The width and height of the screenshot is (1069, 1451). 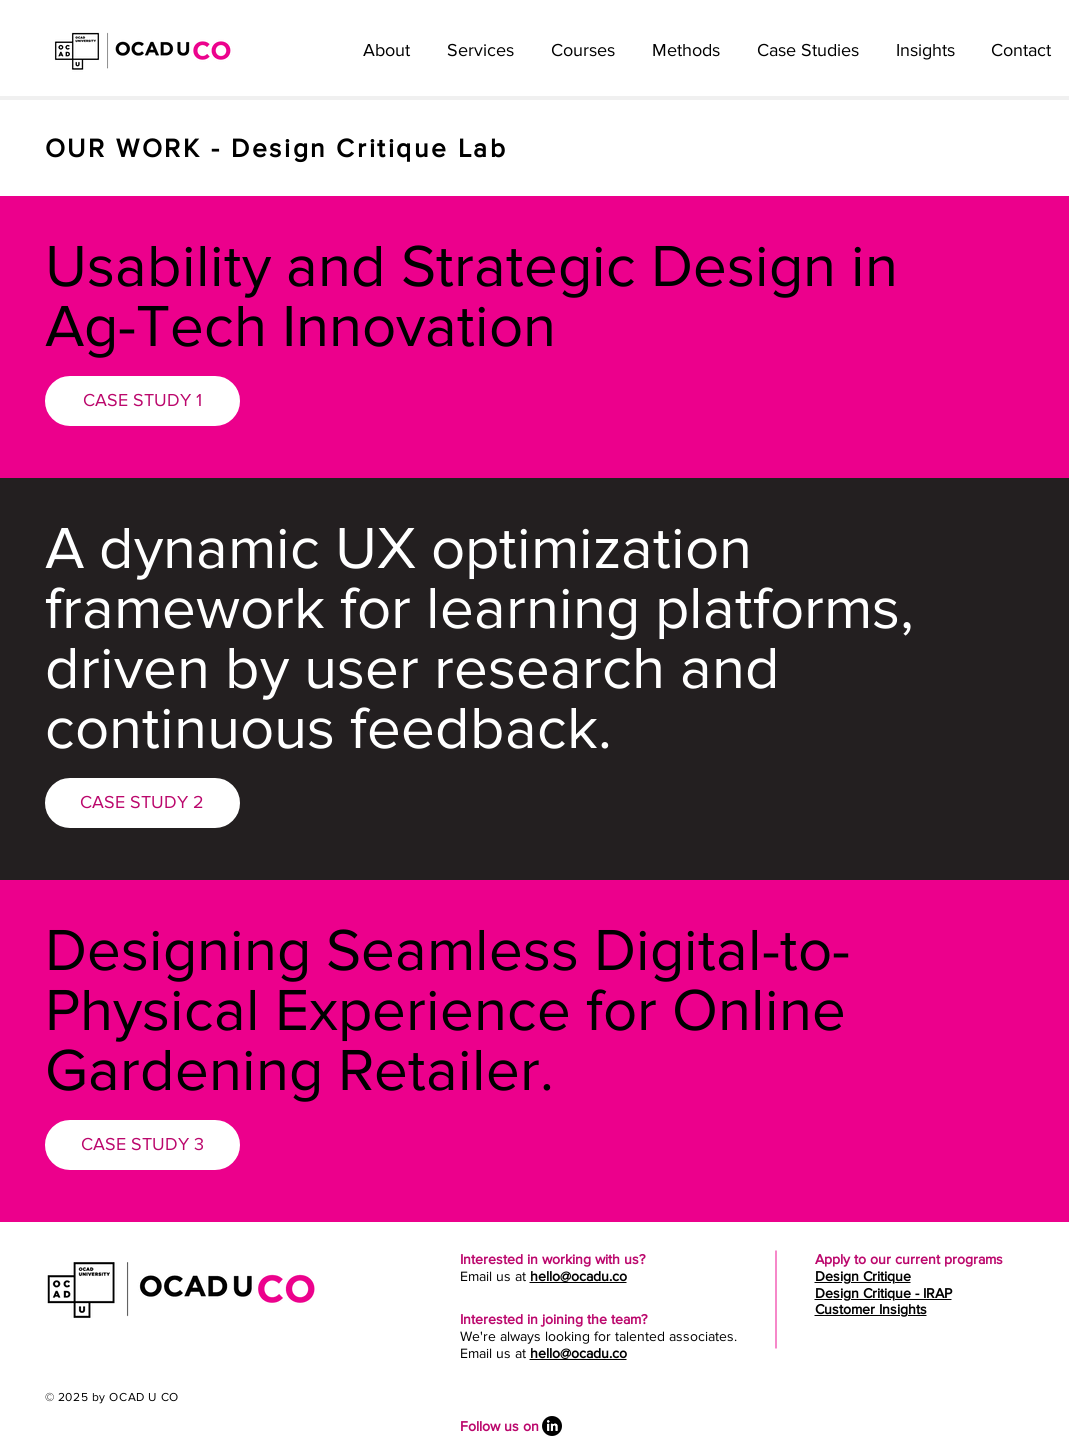 What do you see at coordinates (142, 1145) in the screenshot?
I see `[CASE STUDY 3]` at bounding box center [142, 1145].